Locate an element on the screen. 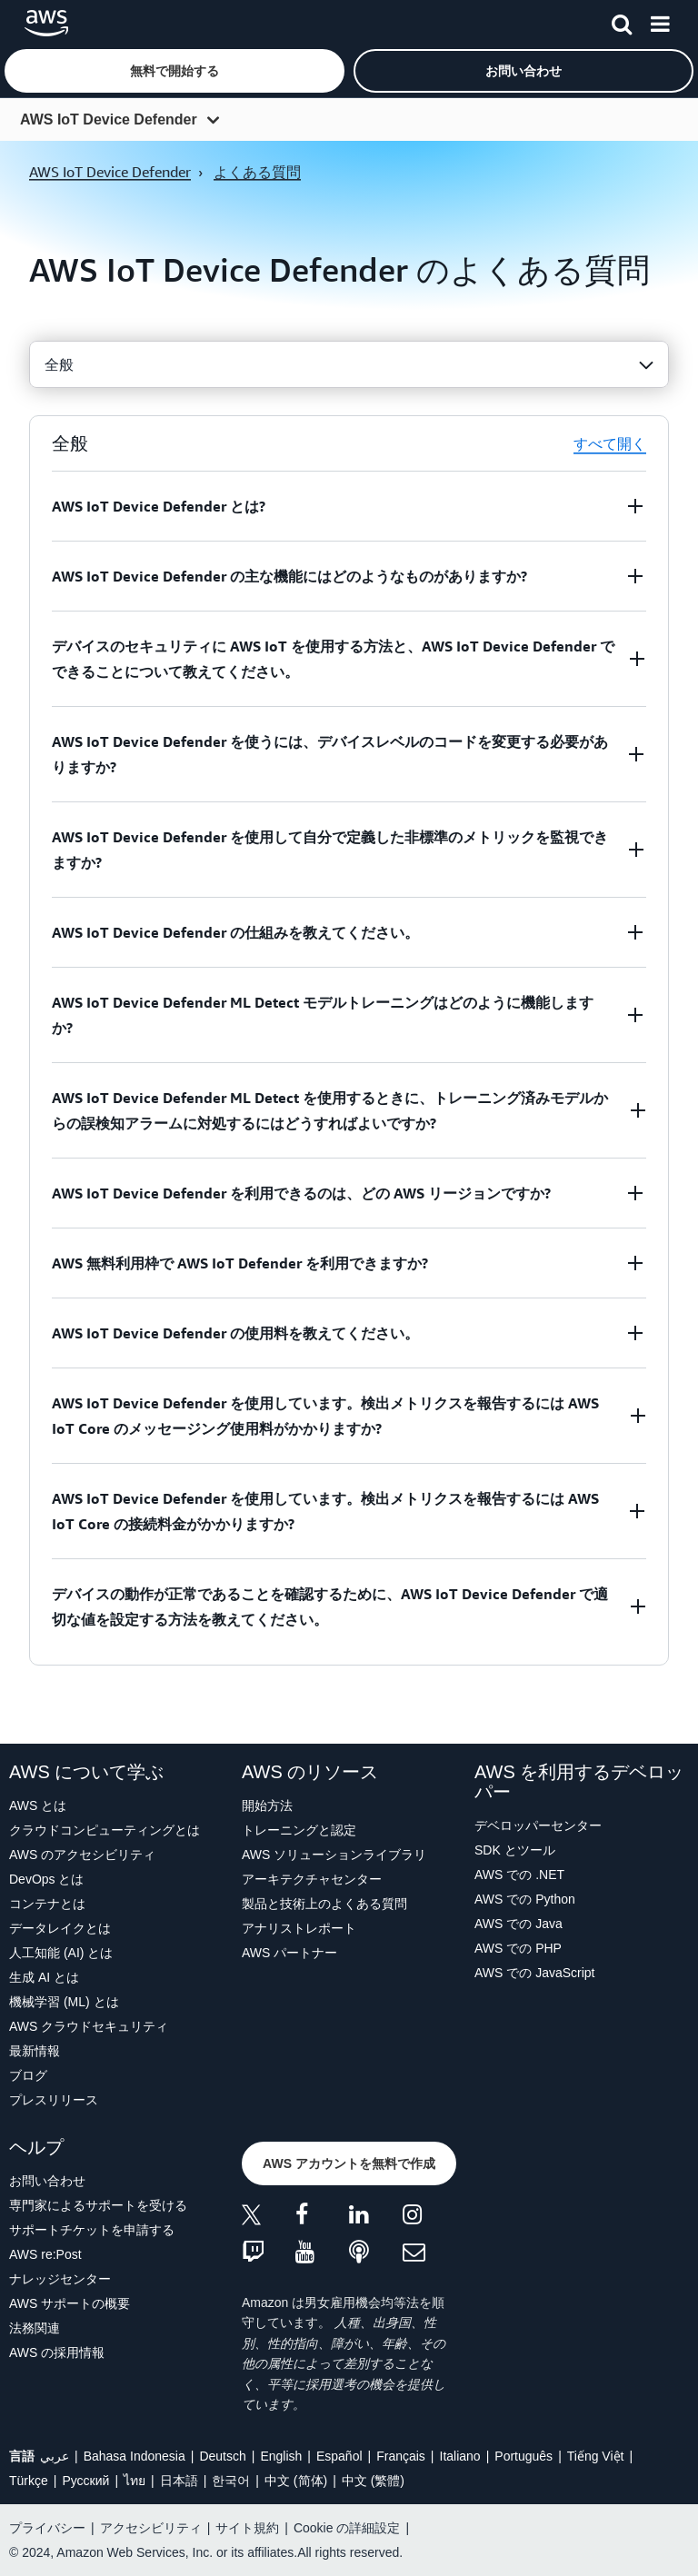  Deutsch is located at coordinates (222, 2456).